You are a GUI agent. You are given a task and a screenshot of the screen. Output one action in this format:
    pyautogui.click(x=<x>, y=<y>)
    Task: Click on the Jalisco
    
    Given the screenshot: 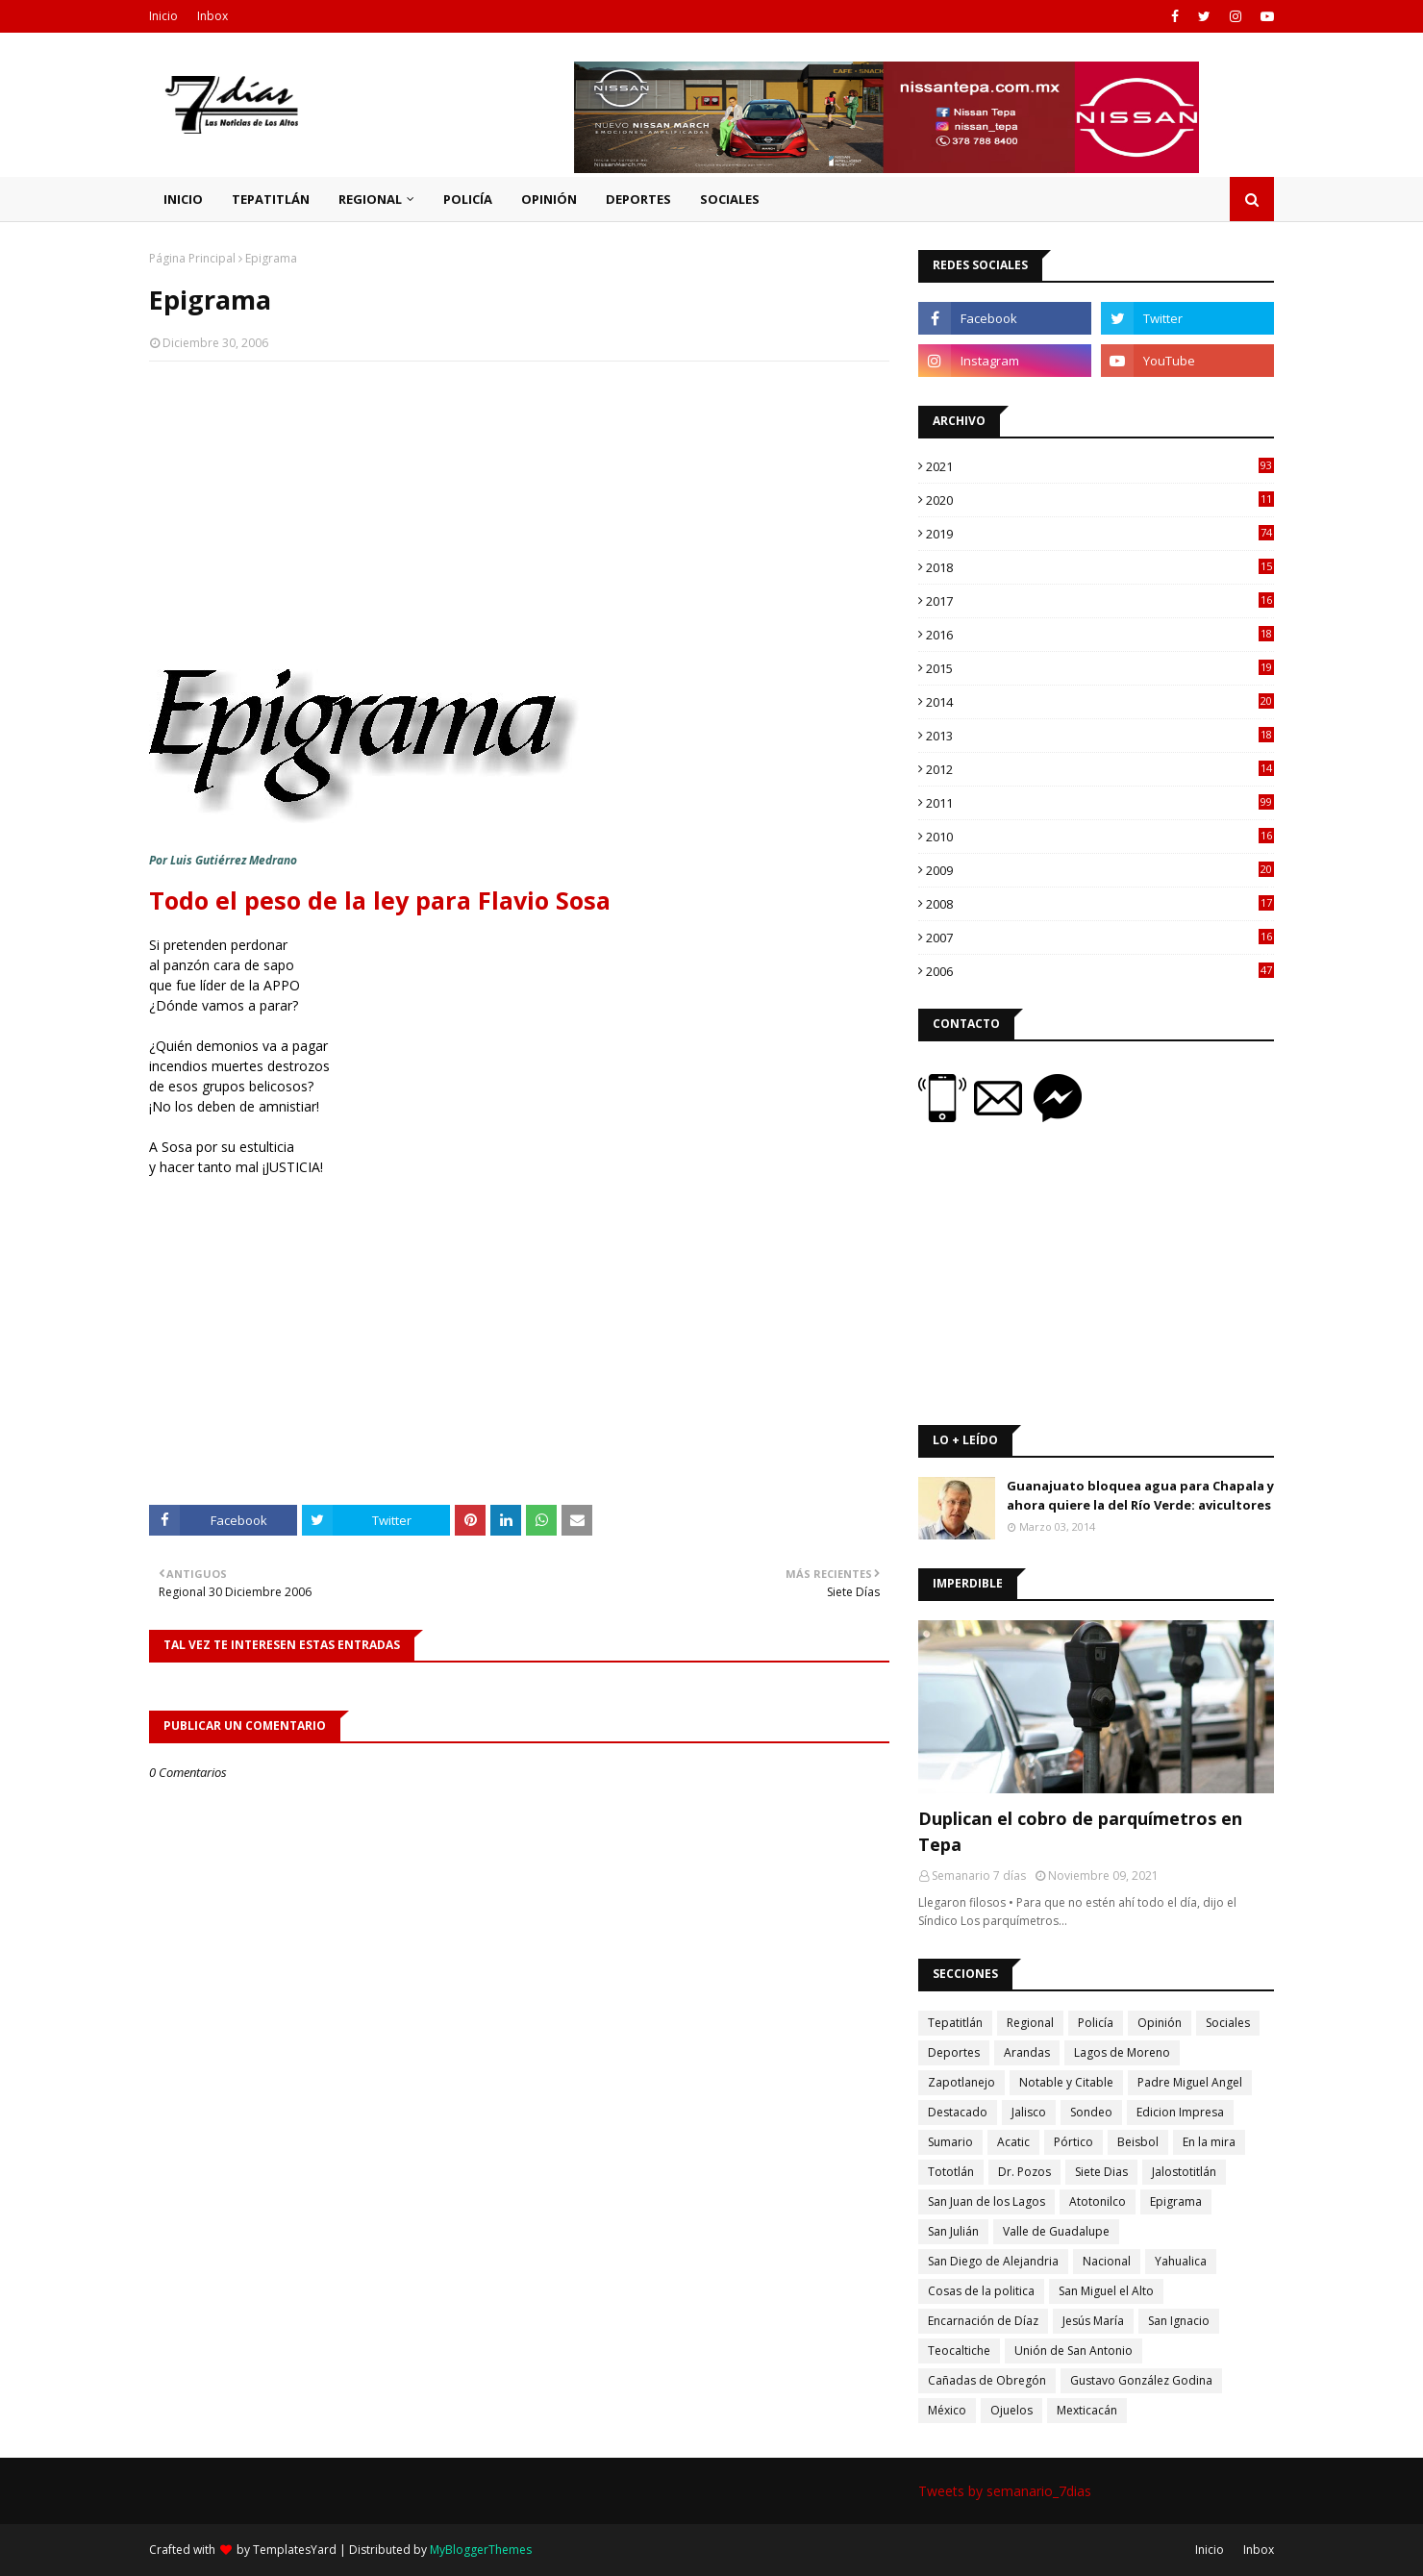 What is the action you would take?
    pyautogui.click(x=1028, y=2112)
    